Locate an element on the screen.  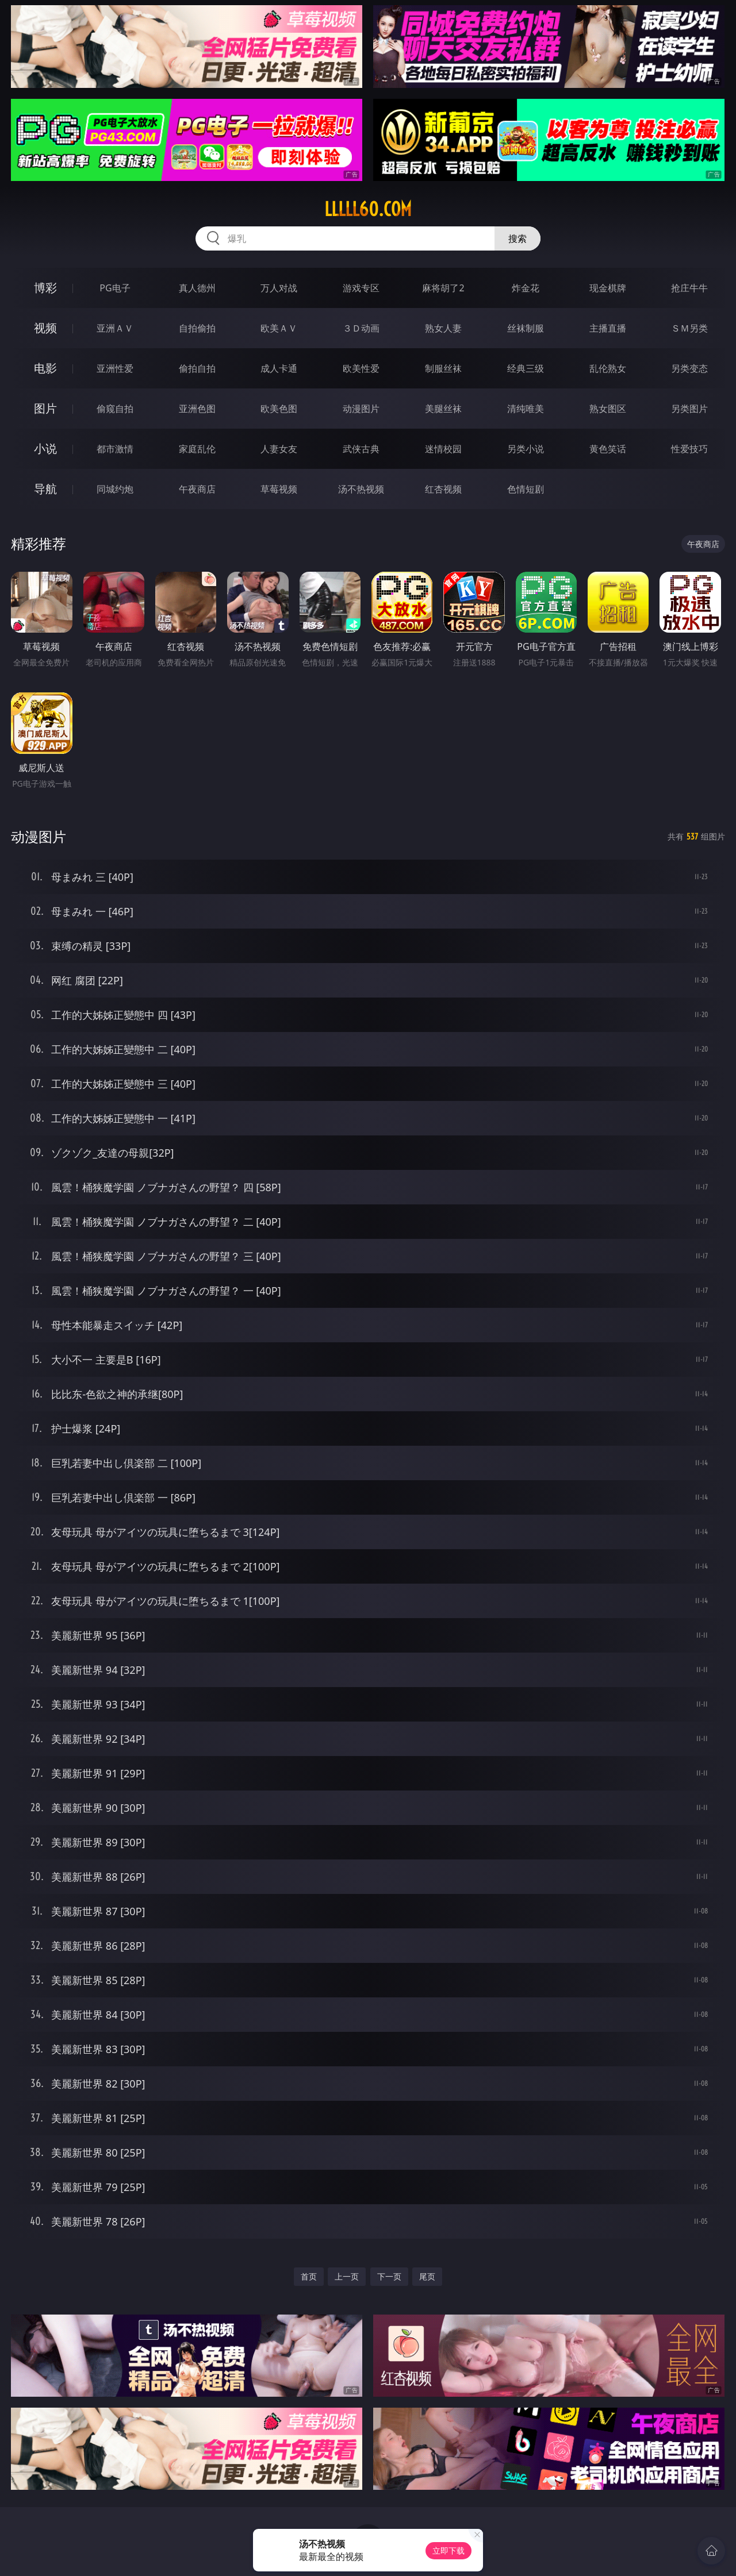
炸金花 is located at coordinates (525, 288).